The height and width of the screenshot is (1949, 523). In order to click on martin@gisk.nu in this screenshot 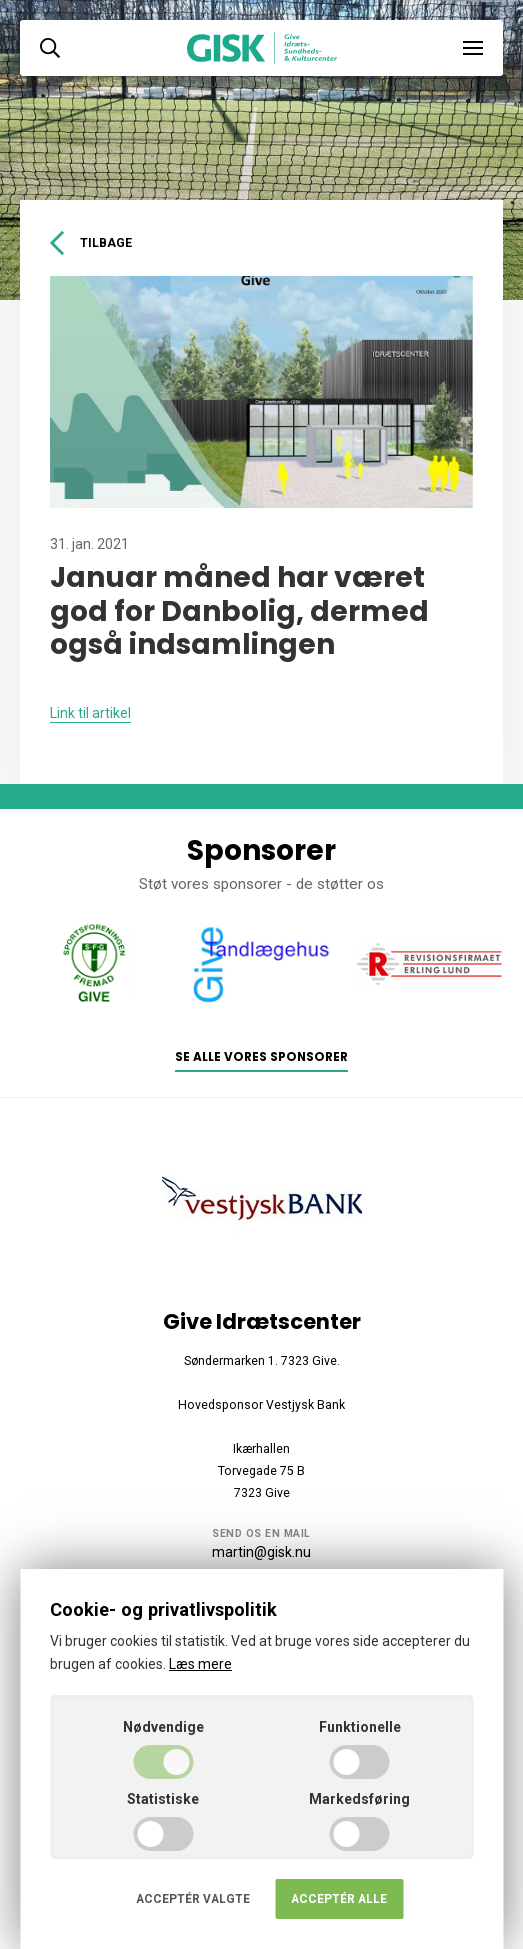, I will do `click(261, 1552)`.